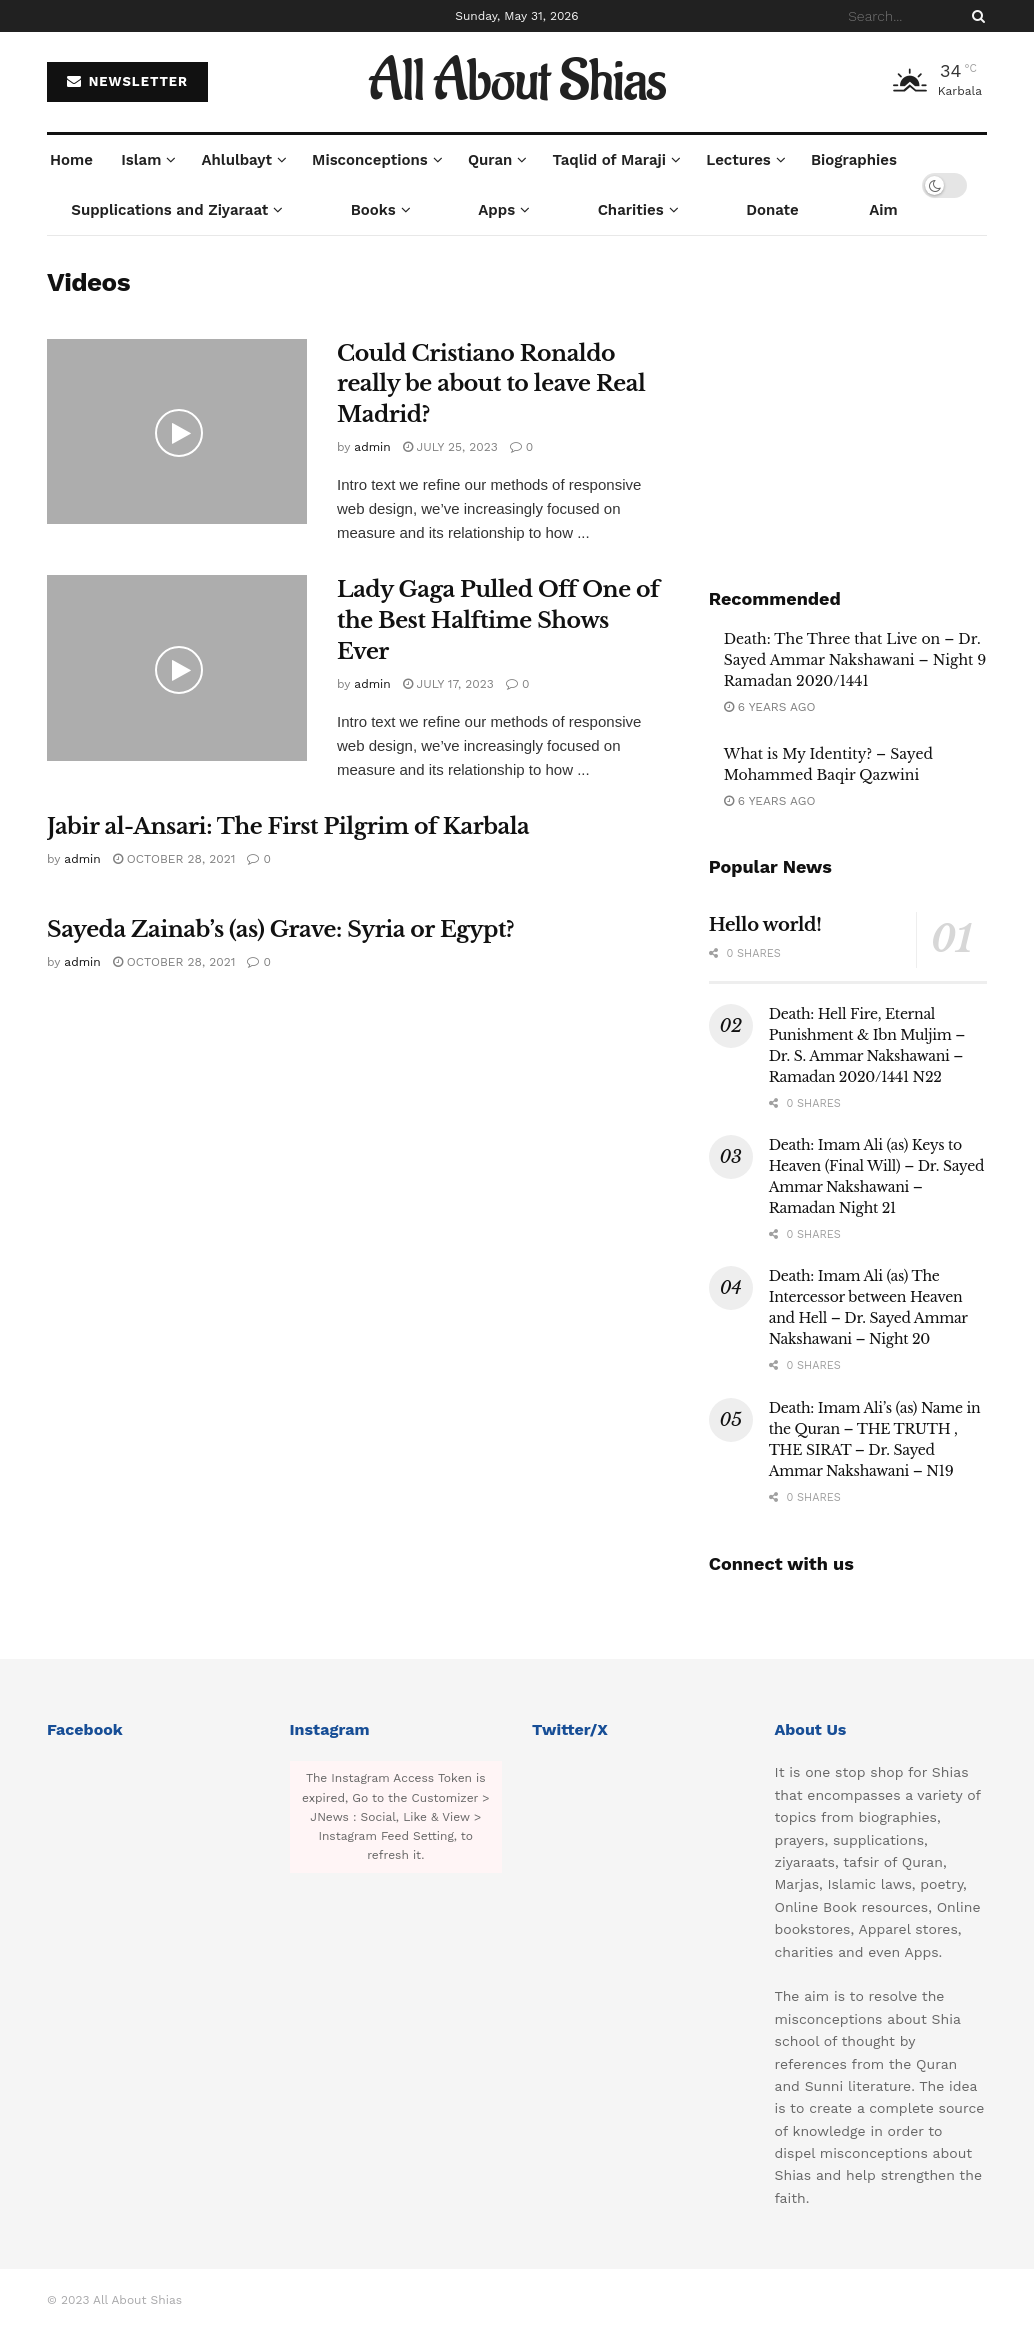  Describe the element at coordinates (975, 16) in the screenshot. I see `[Search Button]` at that location.